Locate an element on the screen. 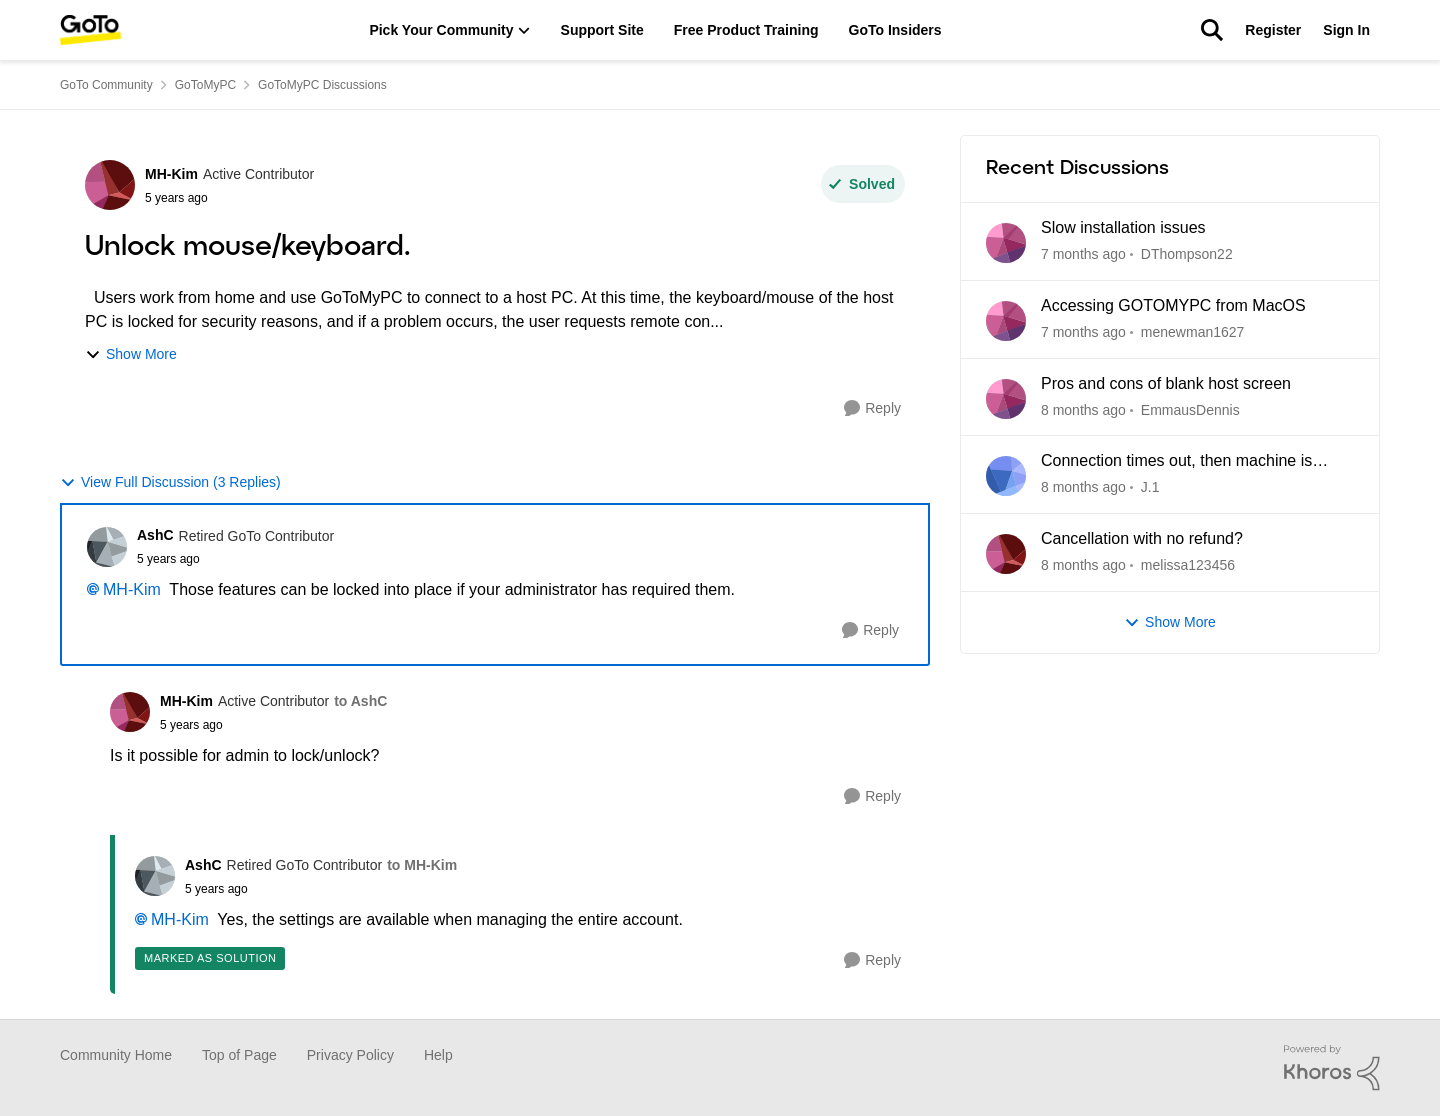 The width and height of the screenshot is (1440, 1116). Register is located at coordinates (1273, 30).